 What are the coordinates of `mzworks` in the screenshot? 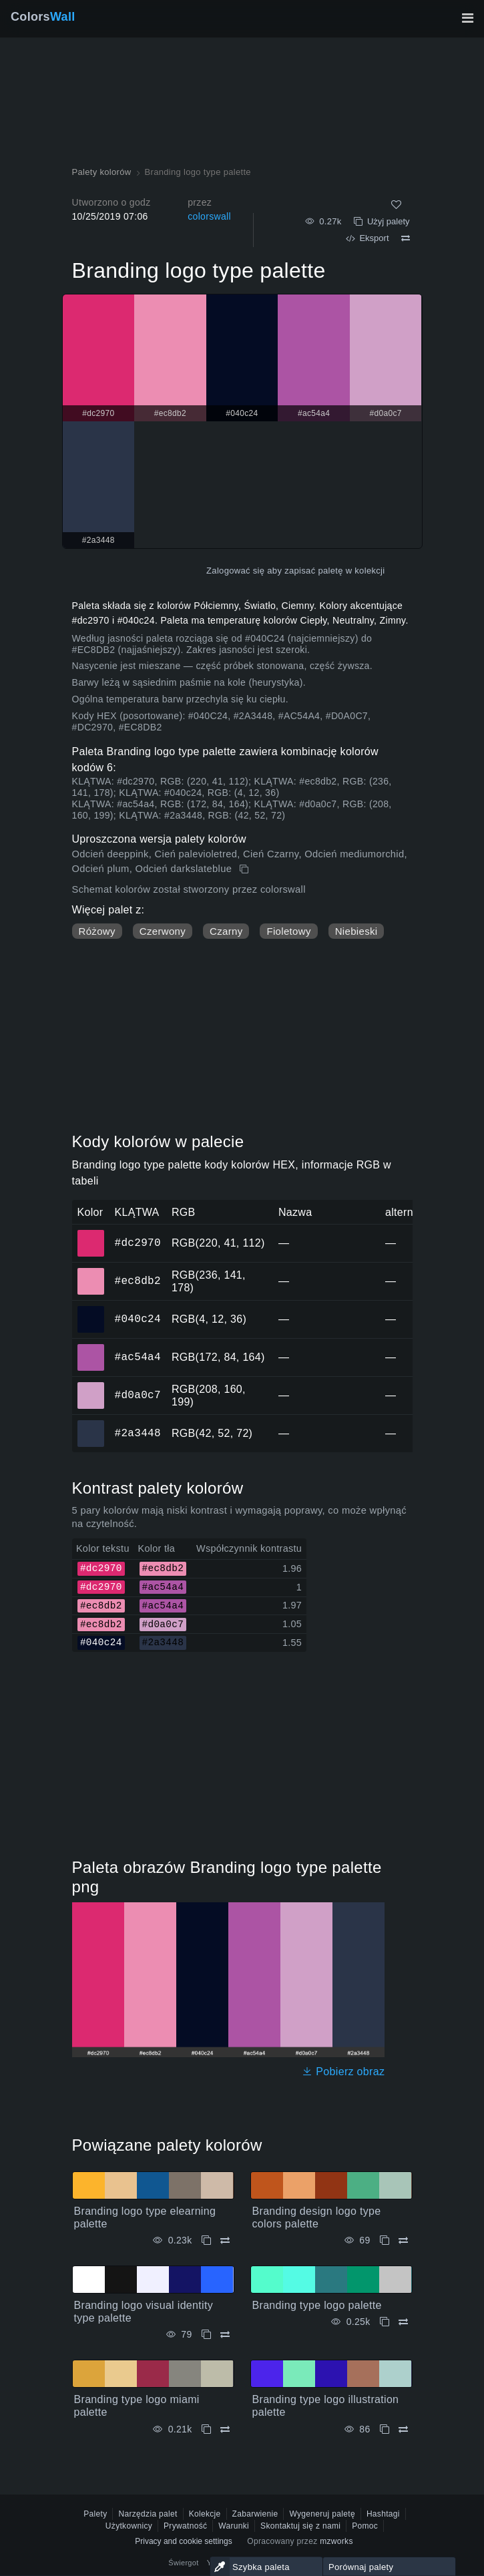 It's located at (336, 2541).